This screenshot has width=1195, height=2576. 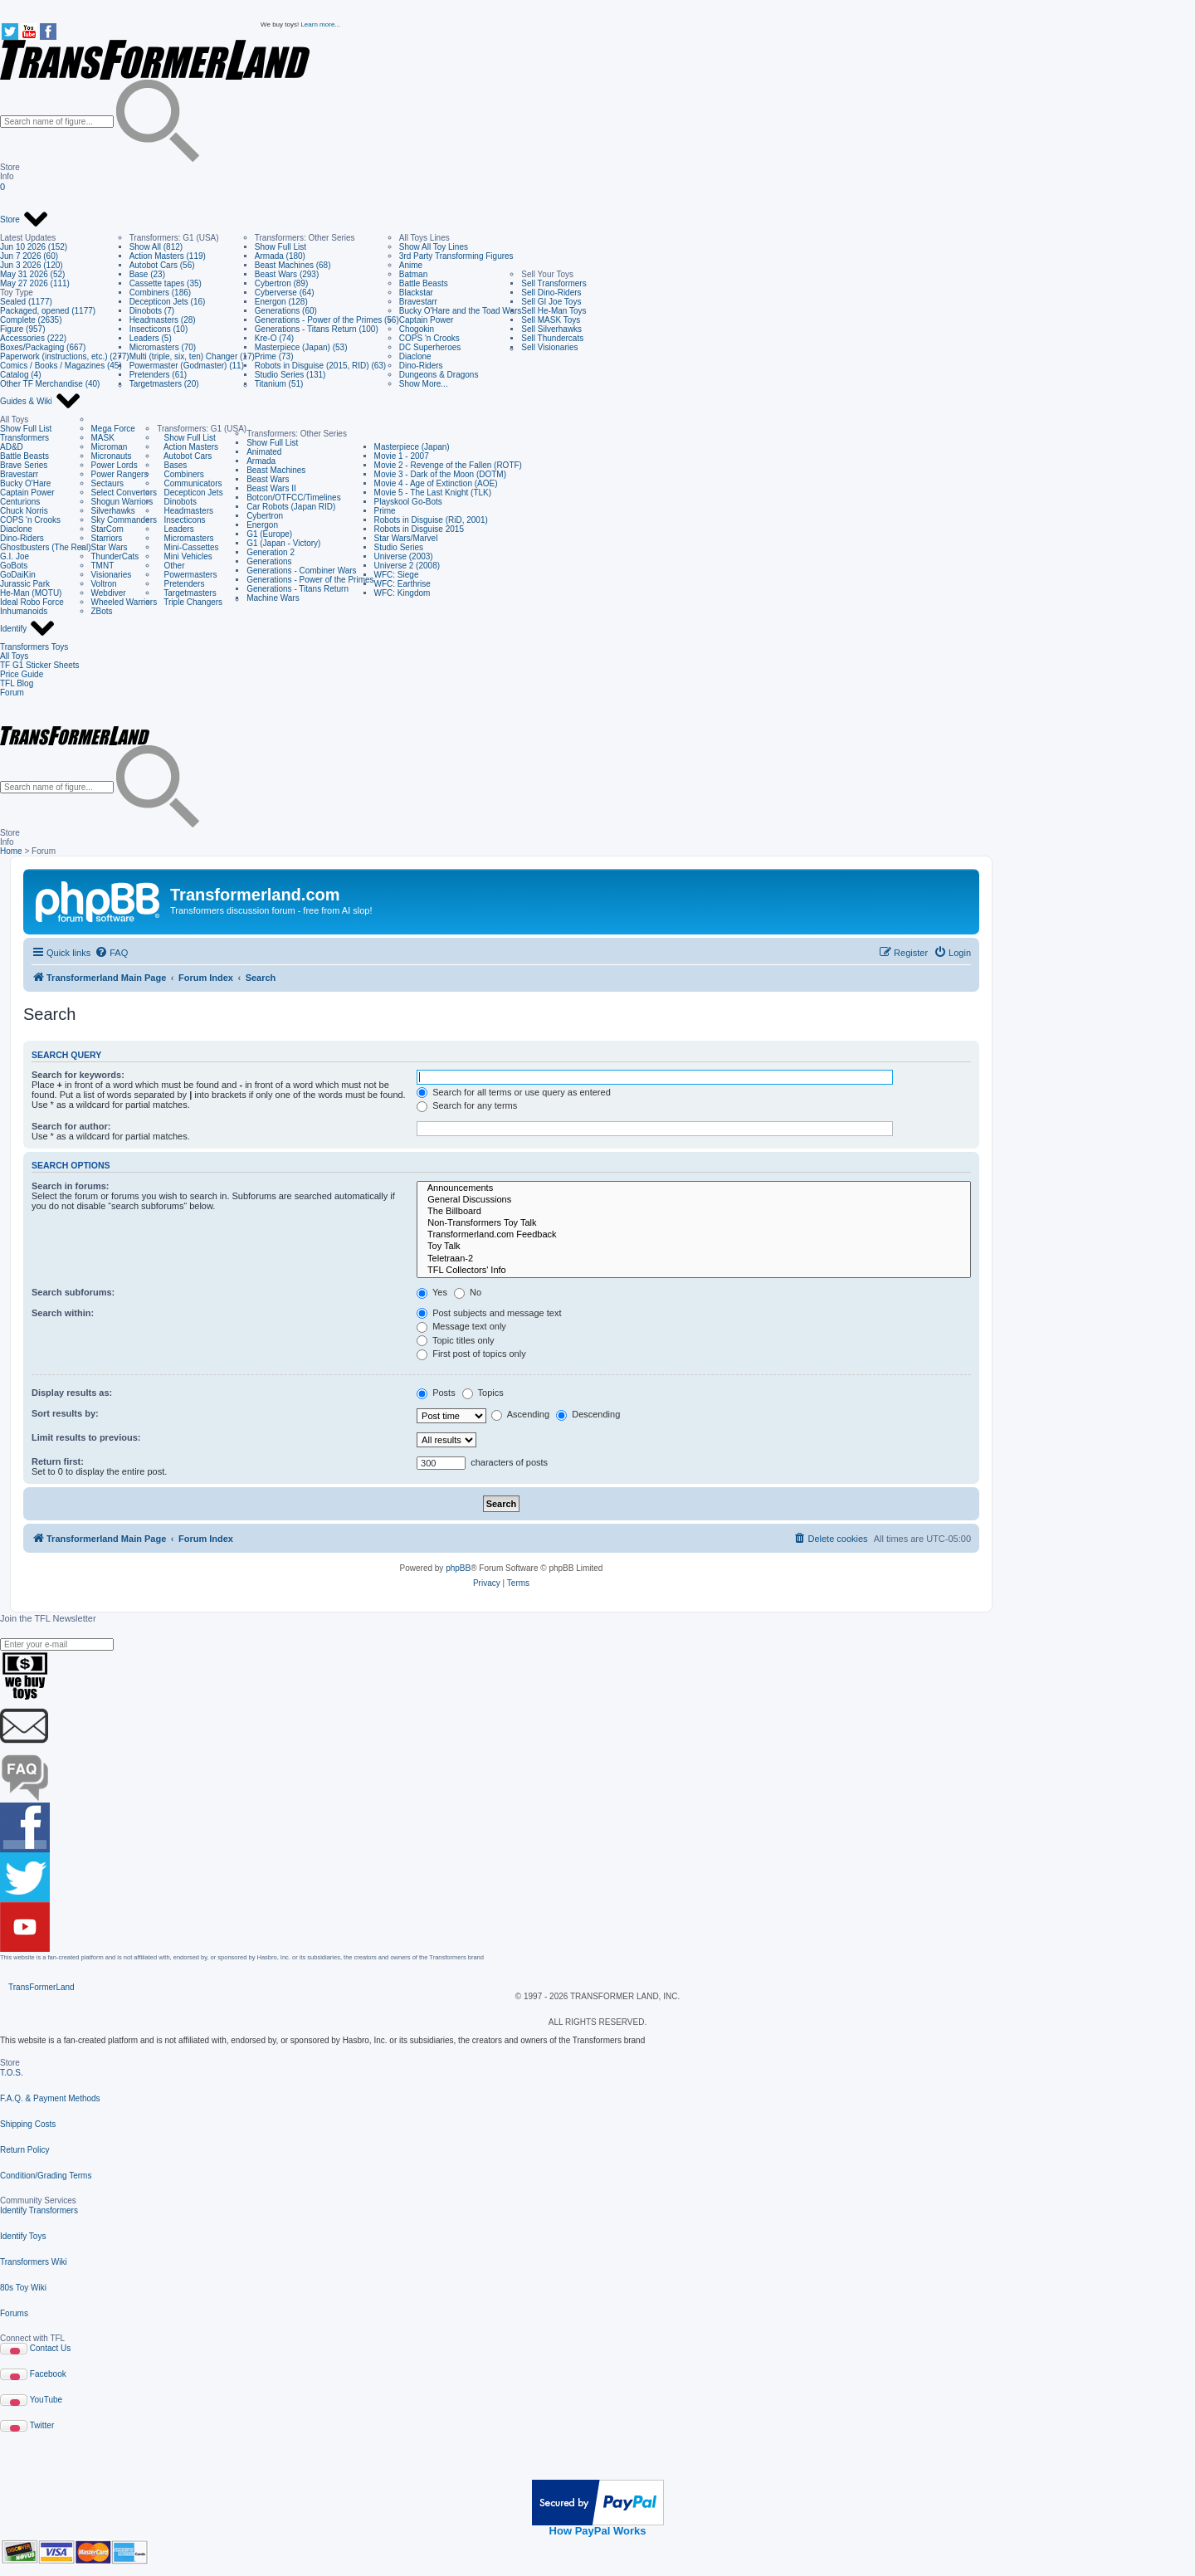 I want to click on Communicators, so click(x=189, y=483).